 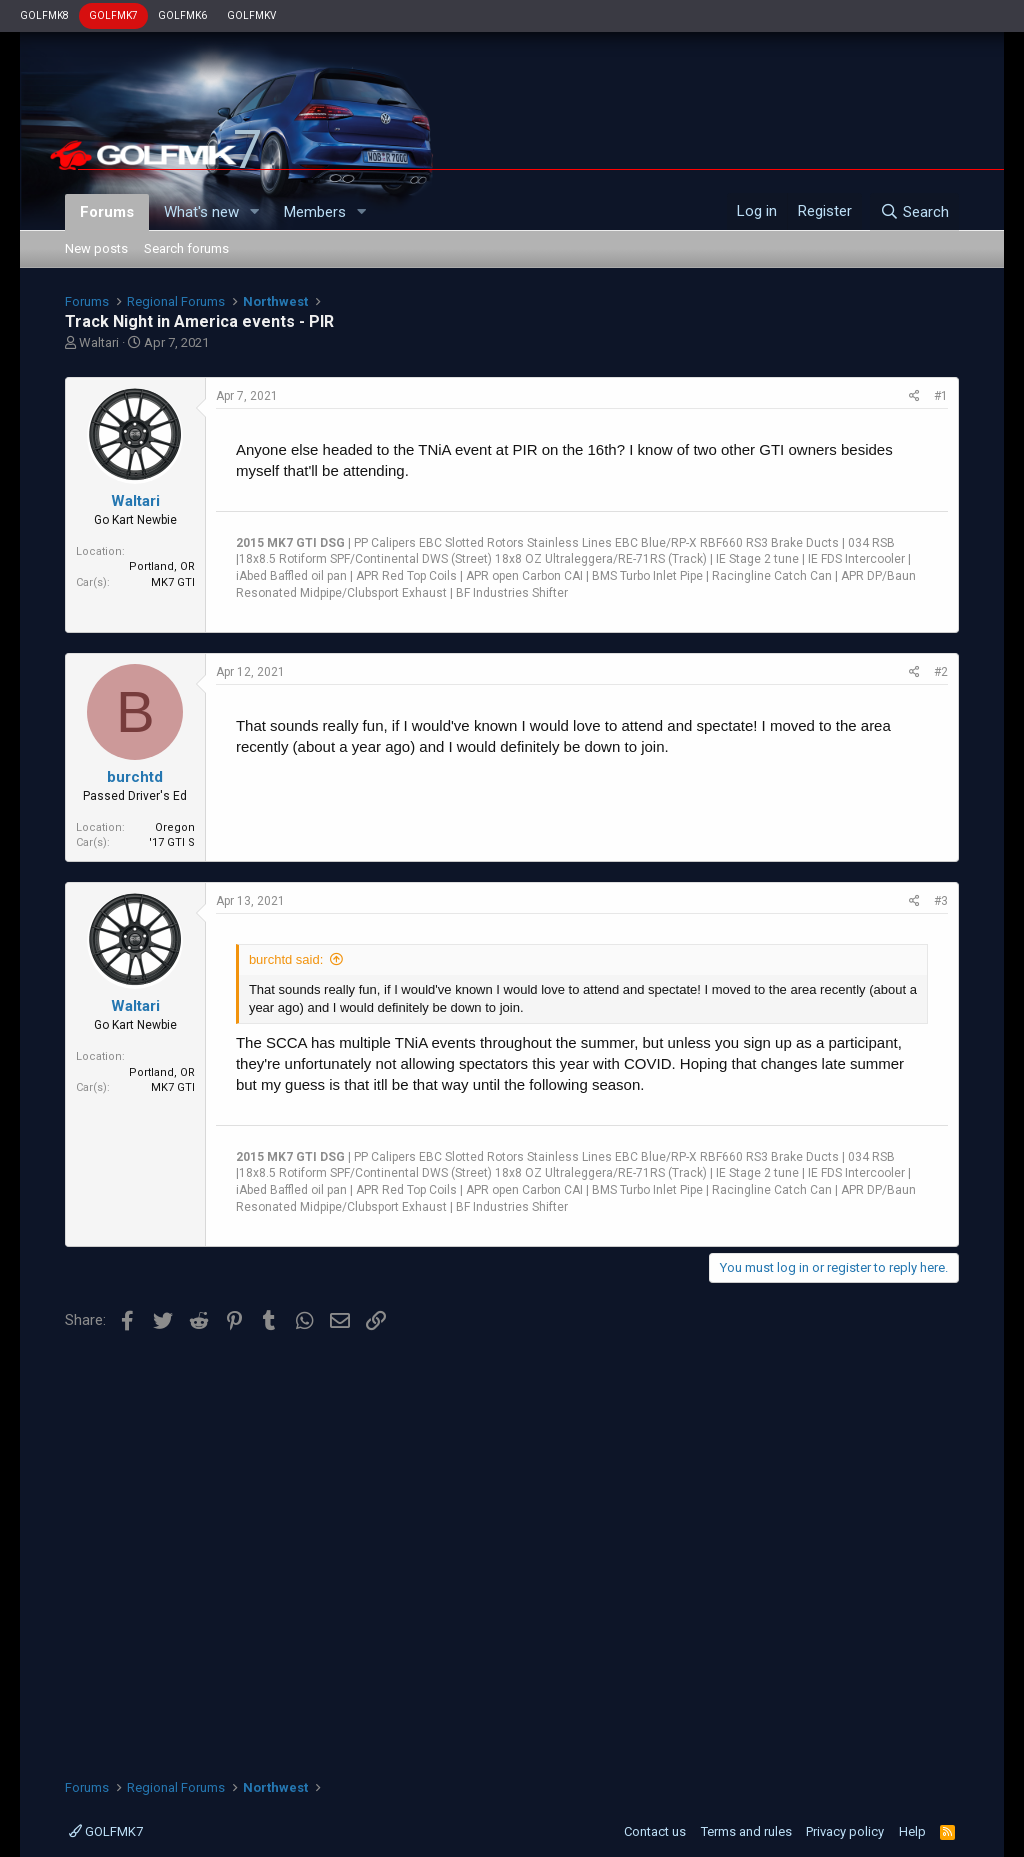 What do you see at coordinates (251, 15) in the screenshot?
I see `GOLFMKV` at bounding box center [251, 15].